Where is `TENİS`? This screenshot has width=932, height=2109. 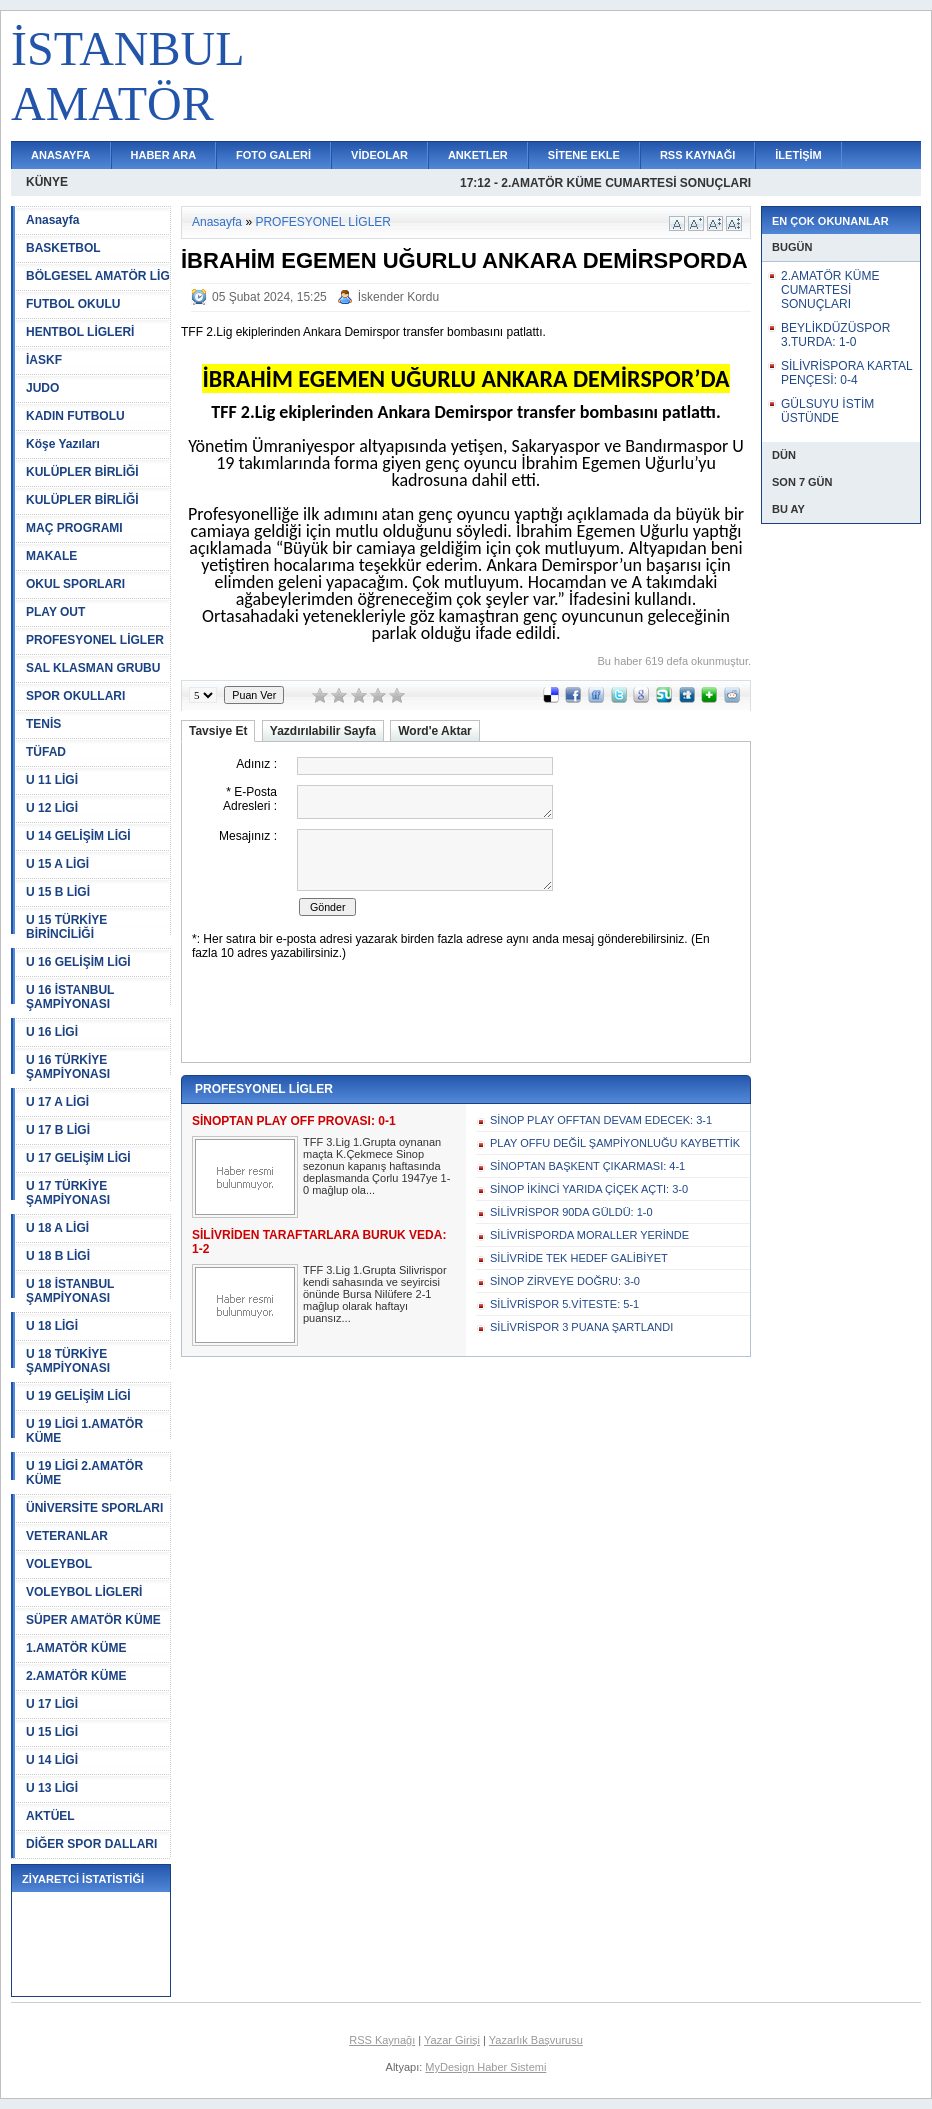 TENİS is located at coordinates (43, 724).